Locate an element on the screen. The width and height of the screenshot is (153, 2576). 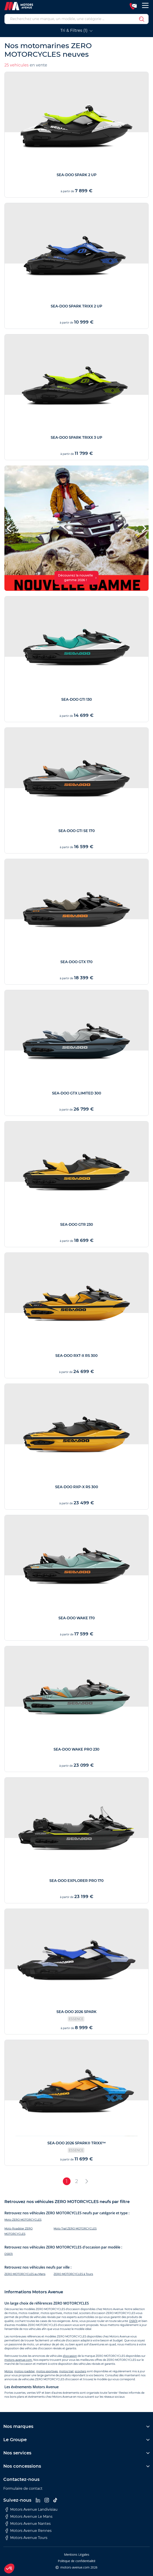
ZERO MOTORCYCLES à Tours is located at coordinates (73, 2274).